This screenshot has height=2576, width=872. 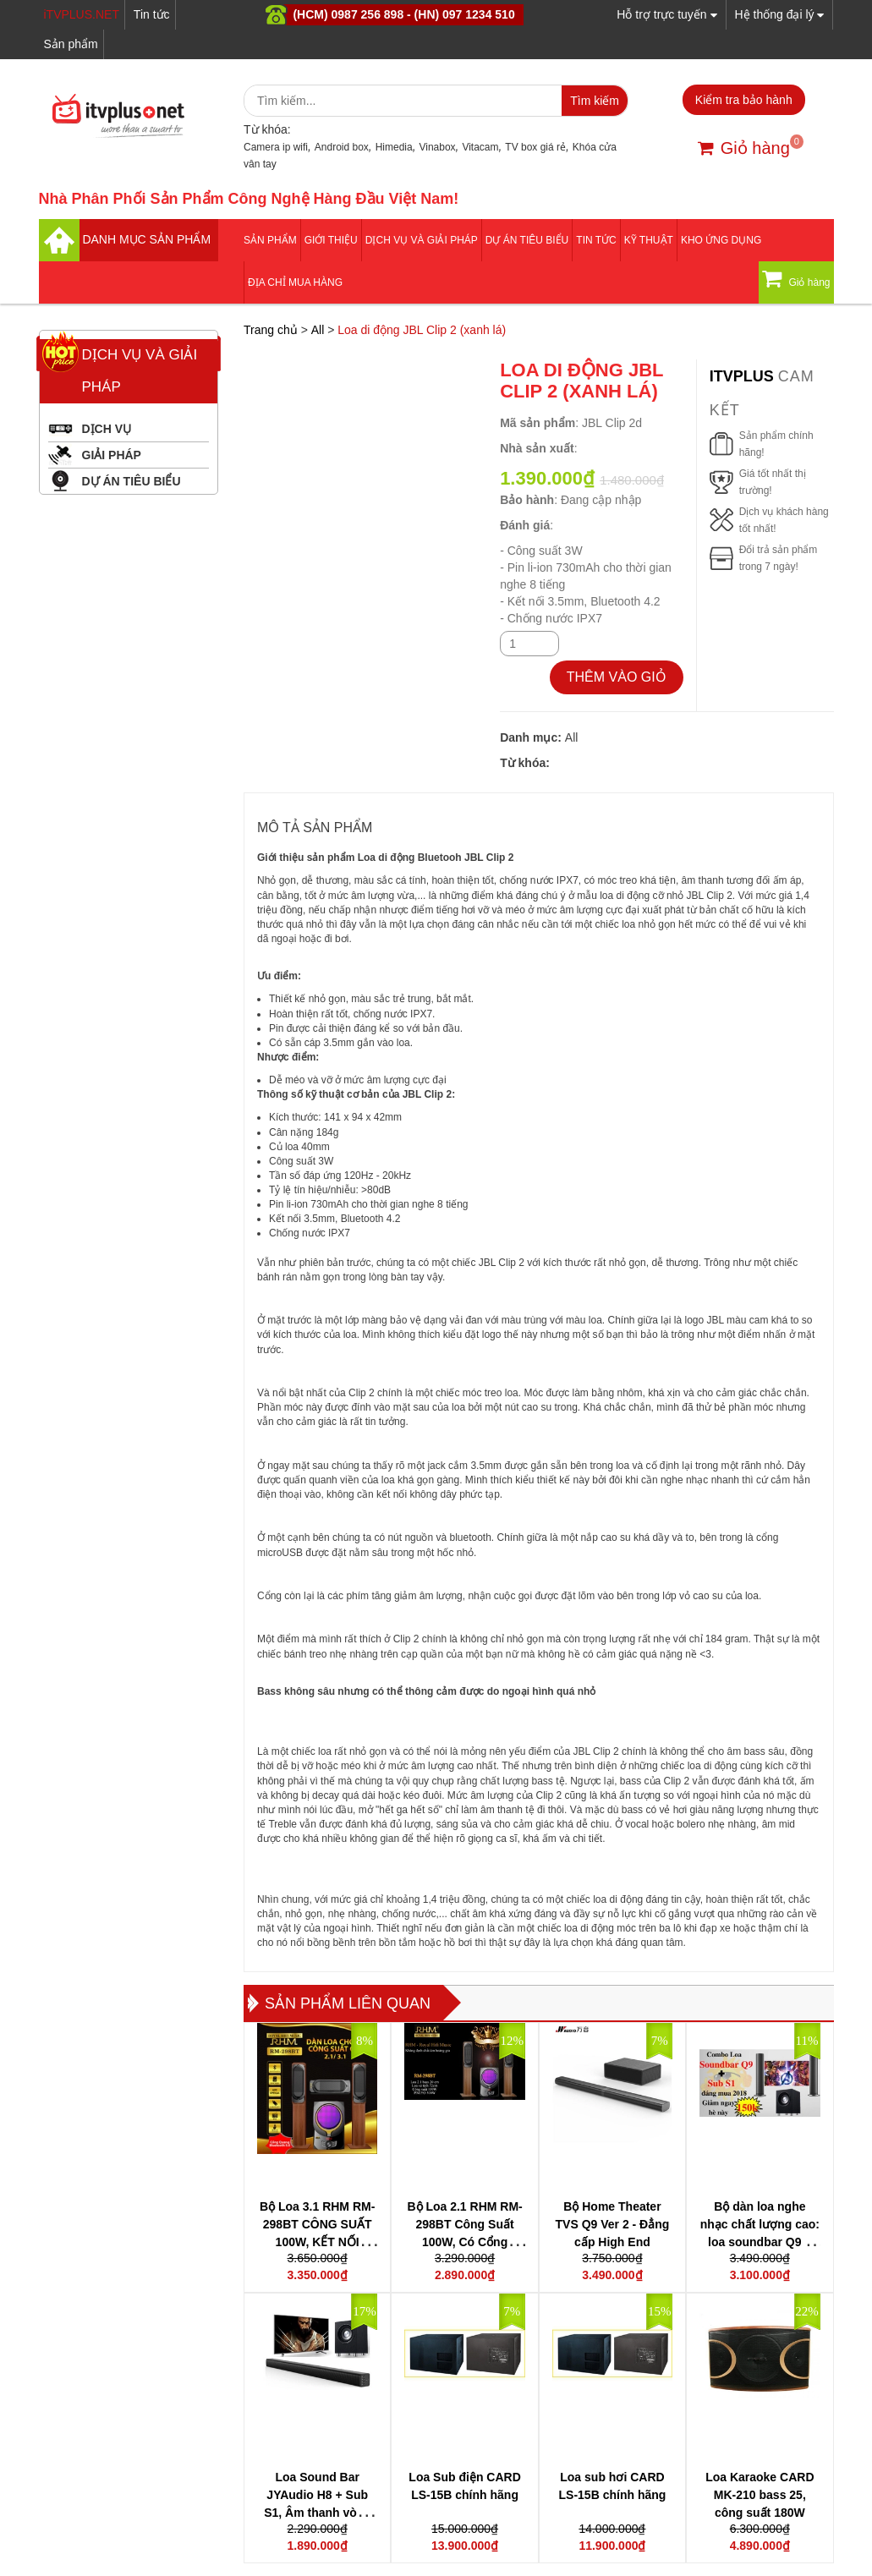 What do you see at coordinates (348, 2003) in the screenshot?
I see `Sản phẩm liên quan` at bounding box center [348, 2003].